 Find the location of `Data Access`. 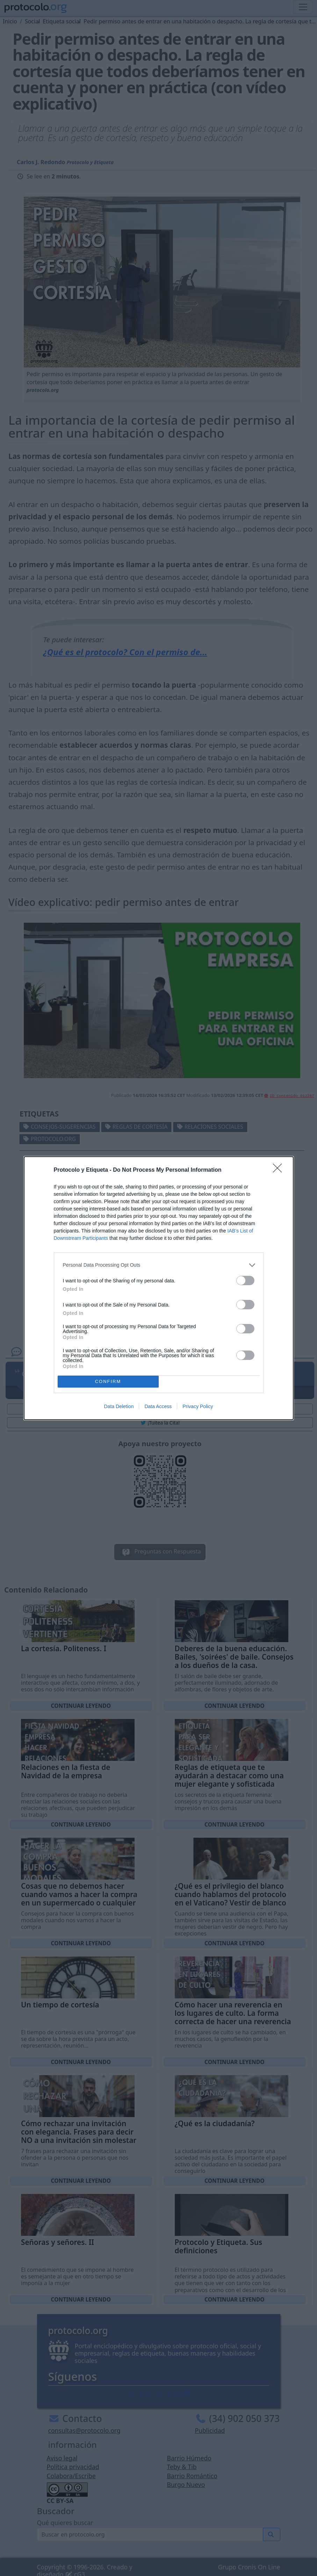

Data Access is located at coordinates (158, 1406).